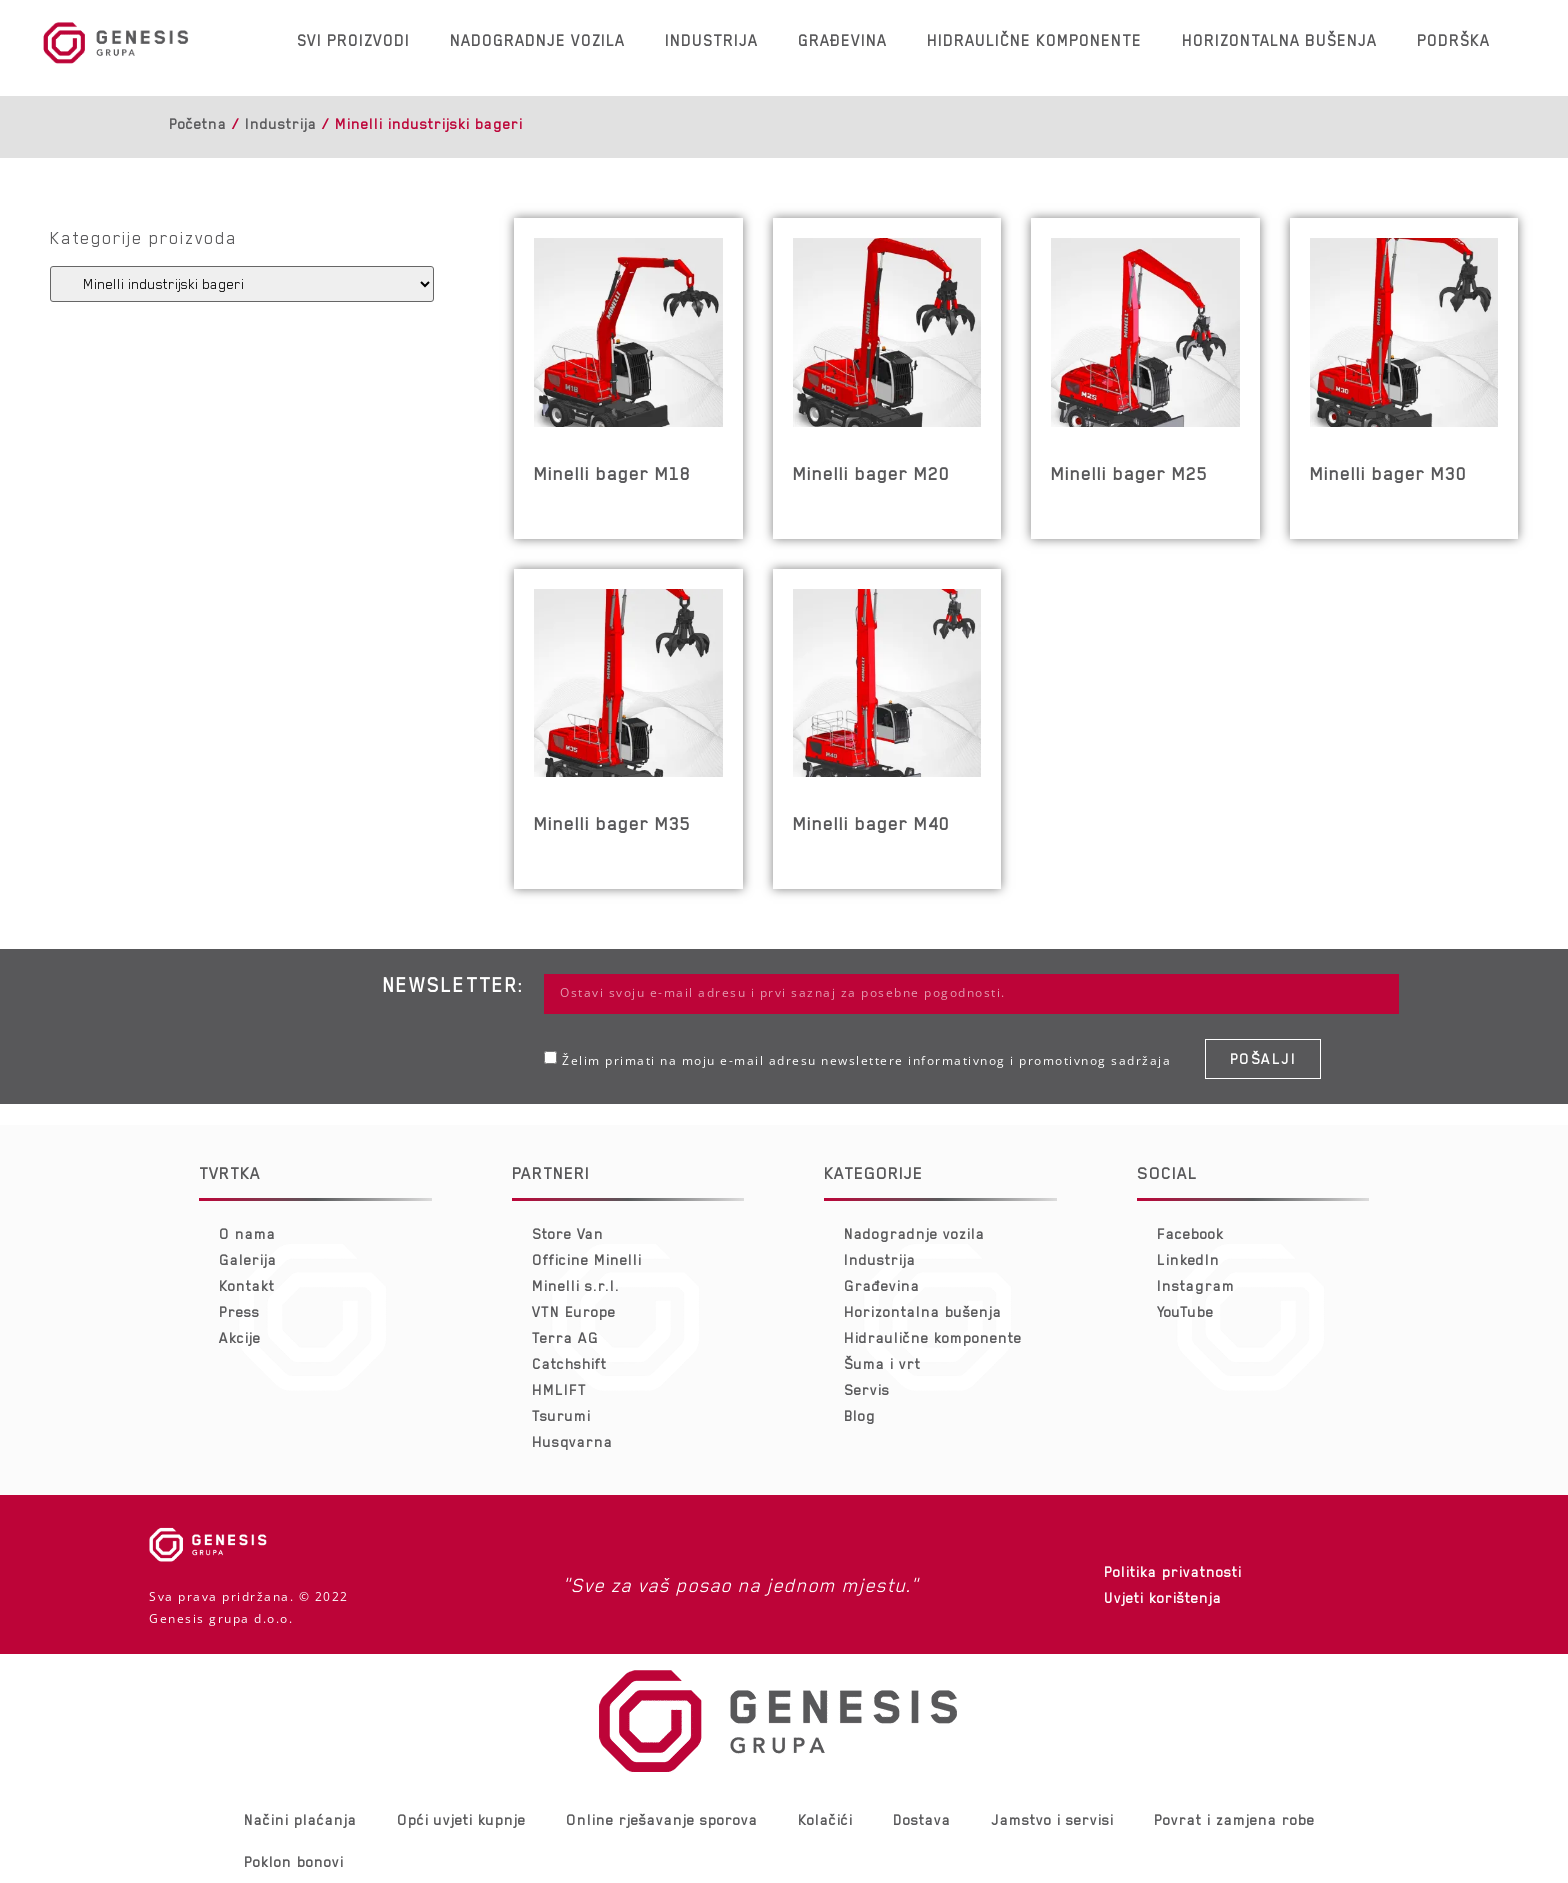 Image resolution: width=1568 pixels, height=1883 pixels. Describe the element at coordinates (1279, 40) in the screenshot. I see `Horizontalna bušenja` at that location.